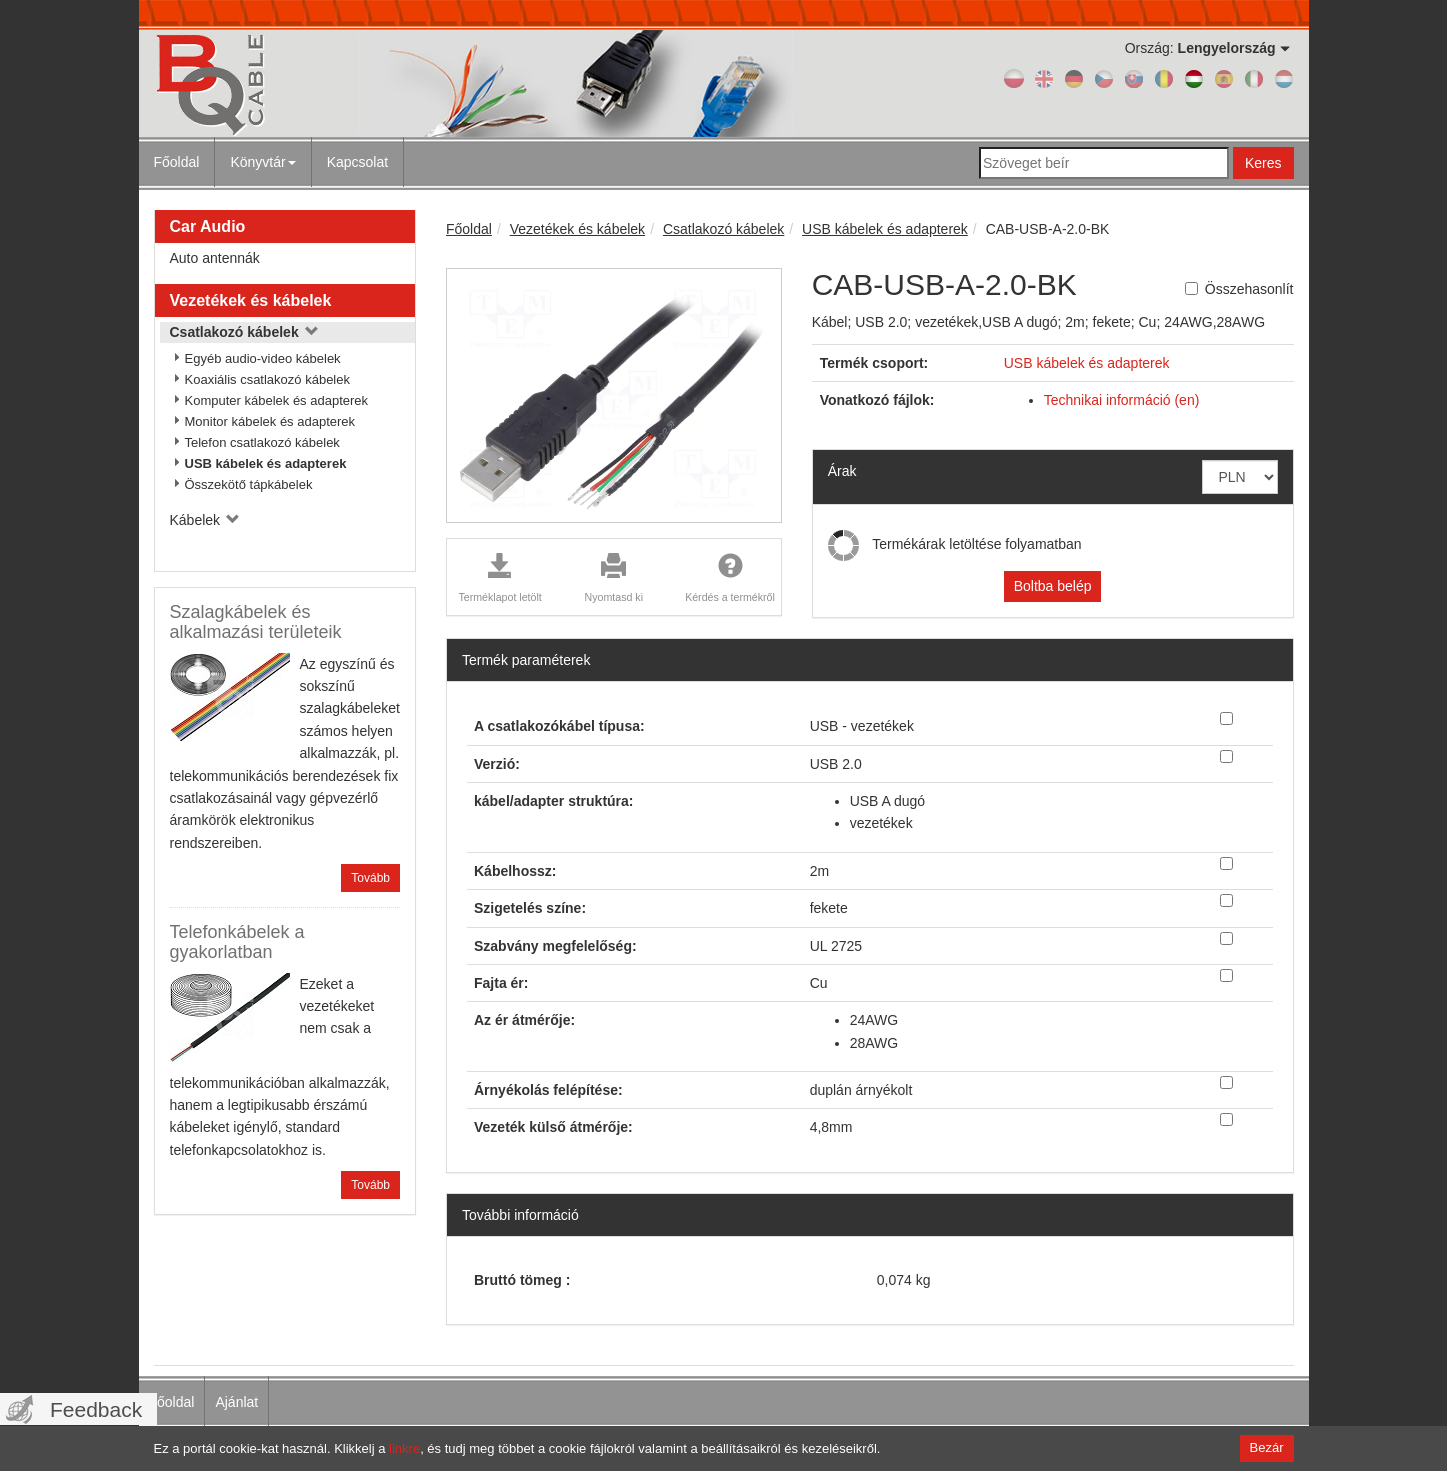  What do you see at coordinates (267, 379) in the screenshot?
I see `Koaxiális csatlakozó kábelek` at bounding box center [267, 379].